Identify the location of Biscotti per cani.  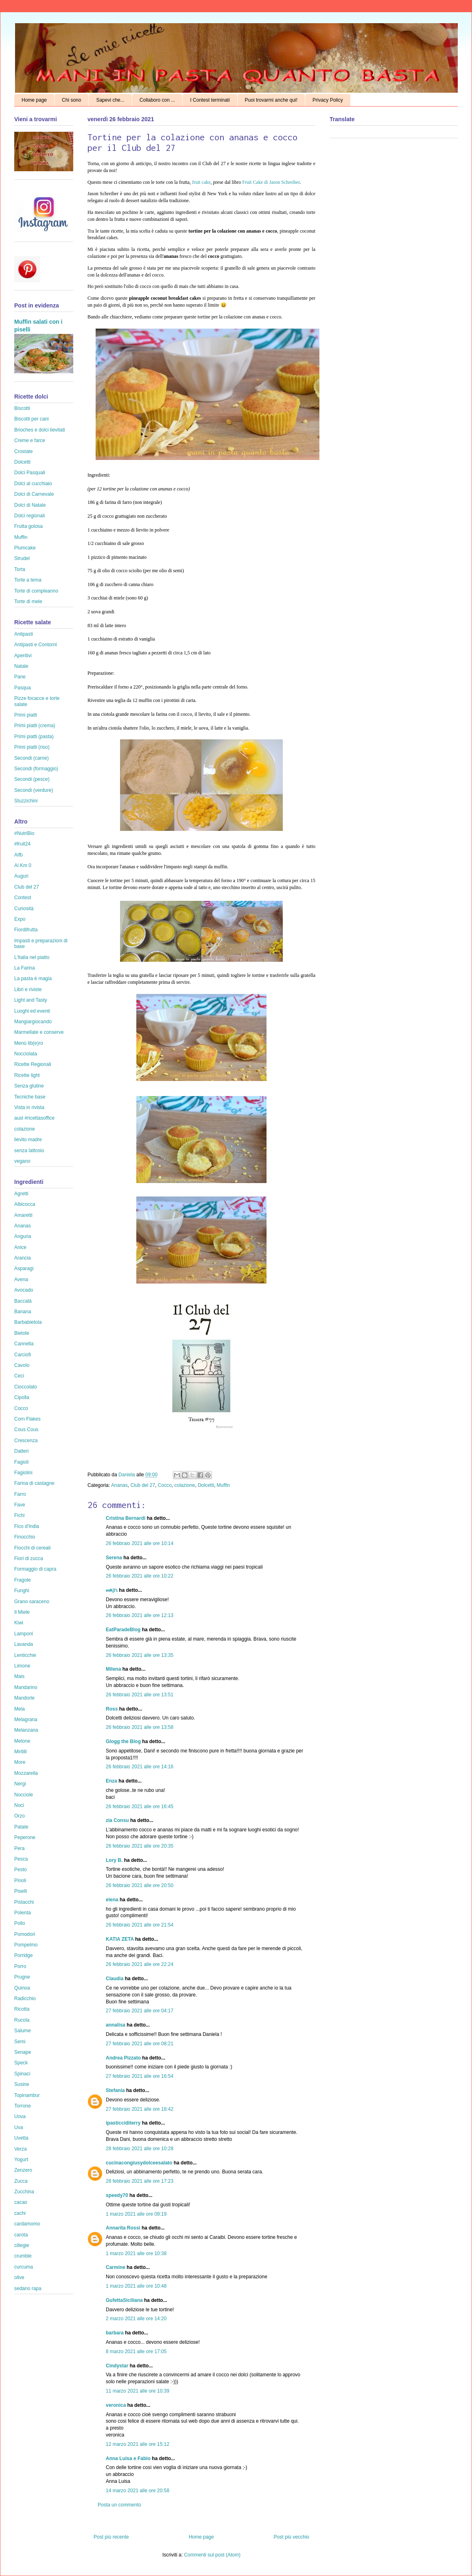
(31, 419).